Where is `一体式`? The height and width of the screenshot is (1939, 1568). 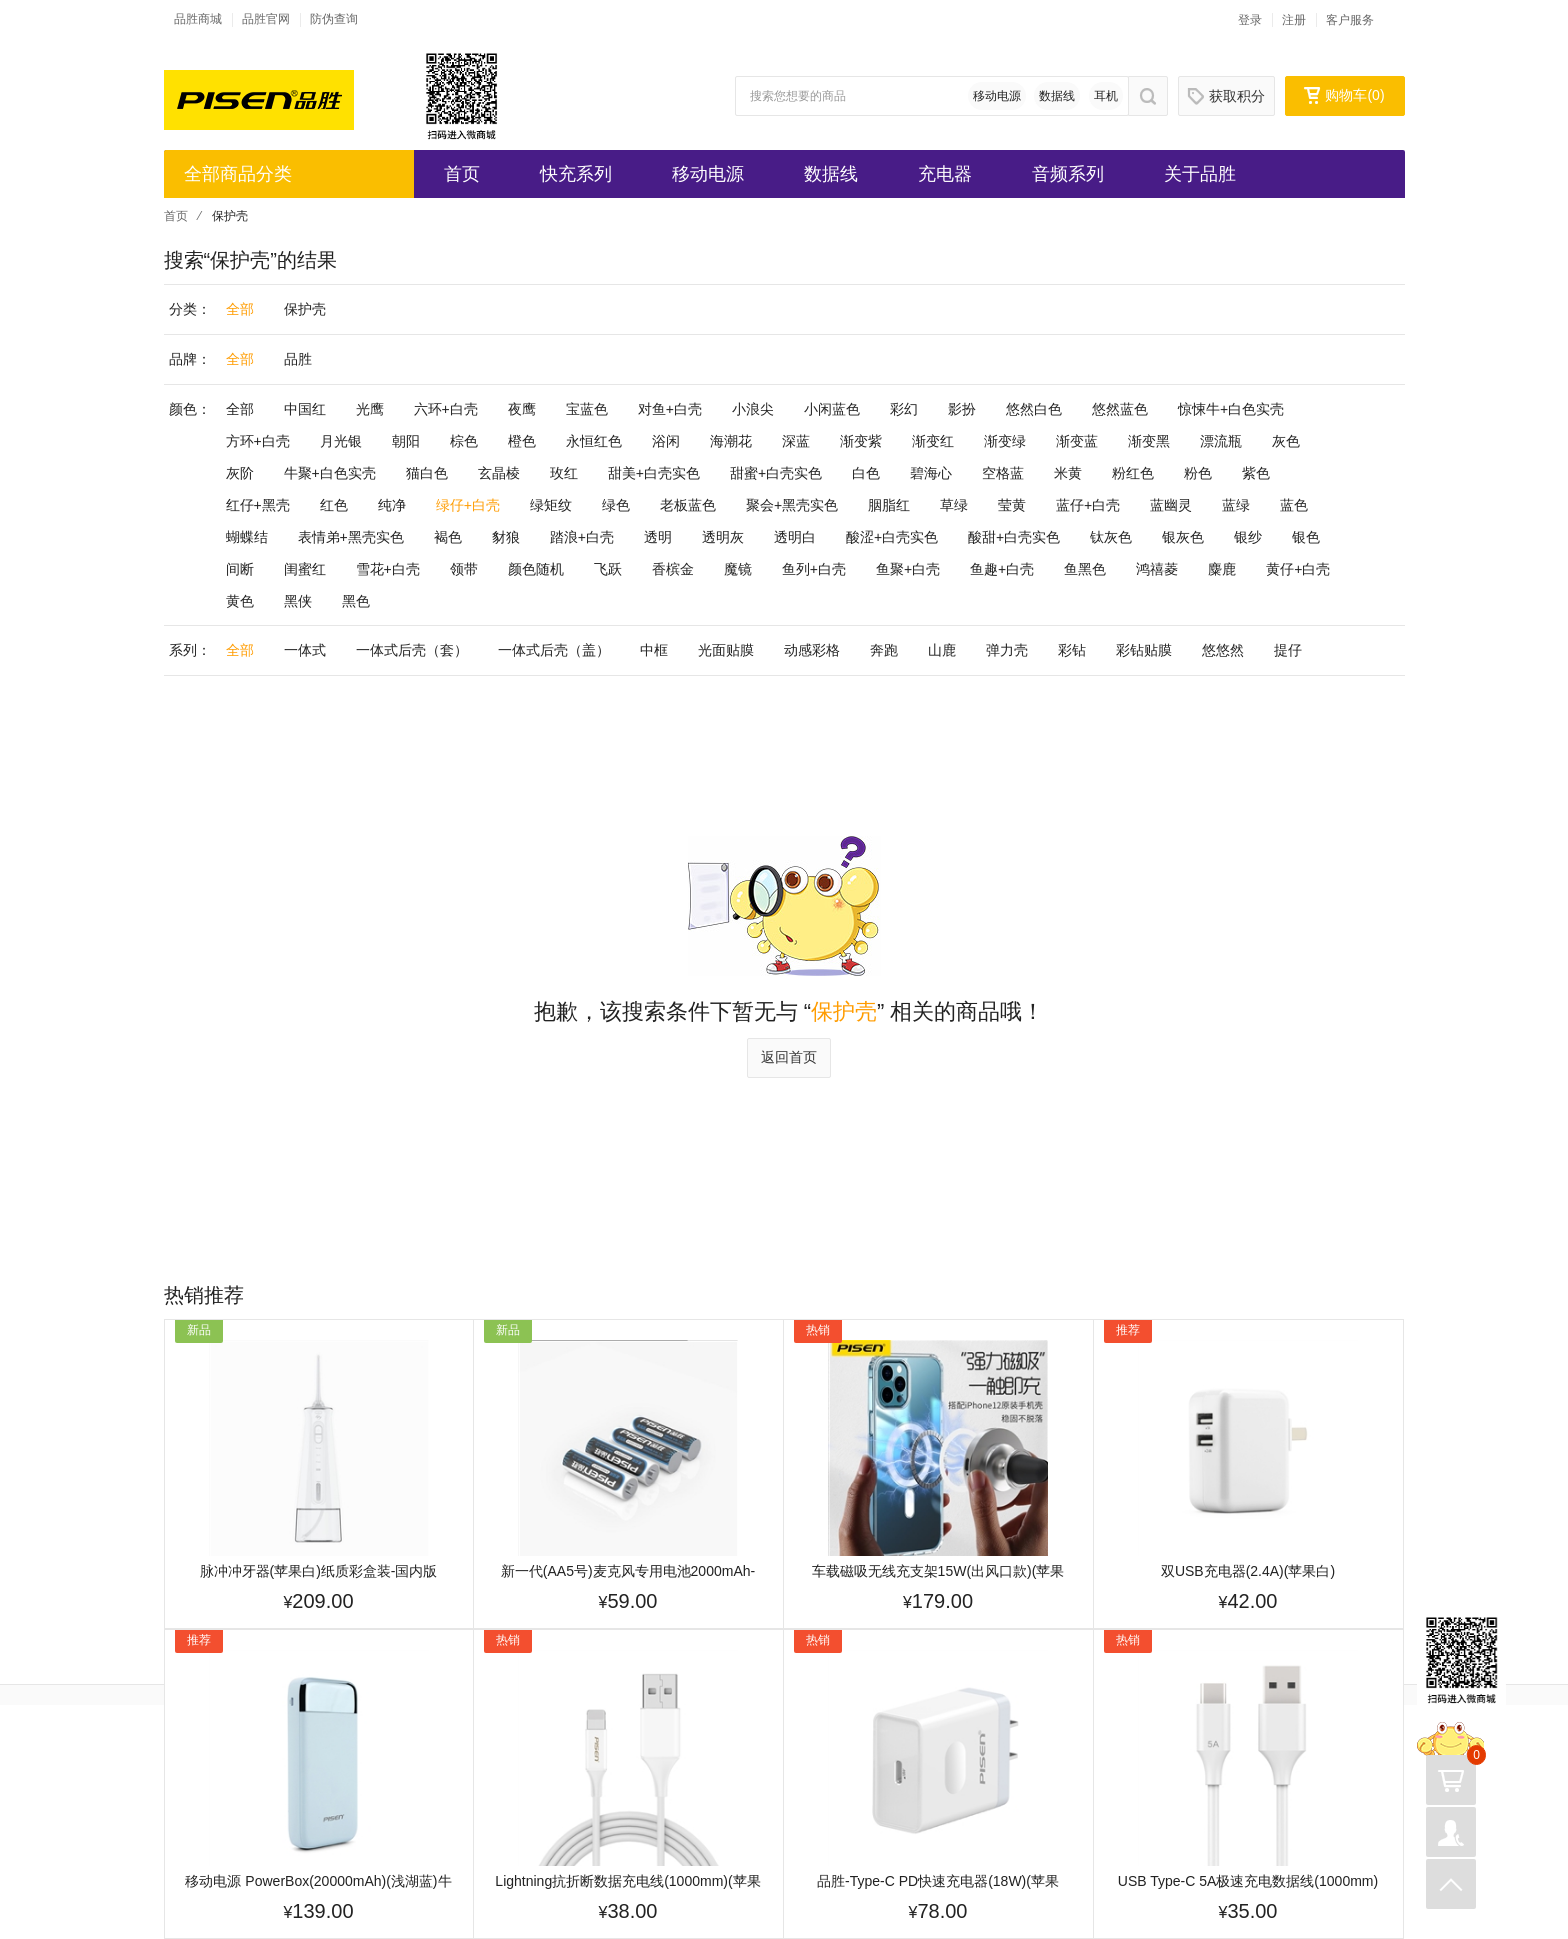
一体式 is located at coordinates (305, 650).